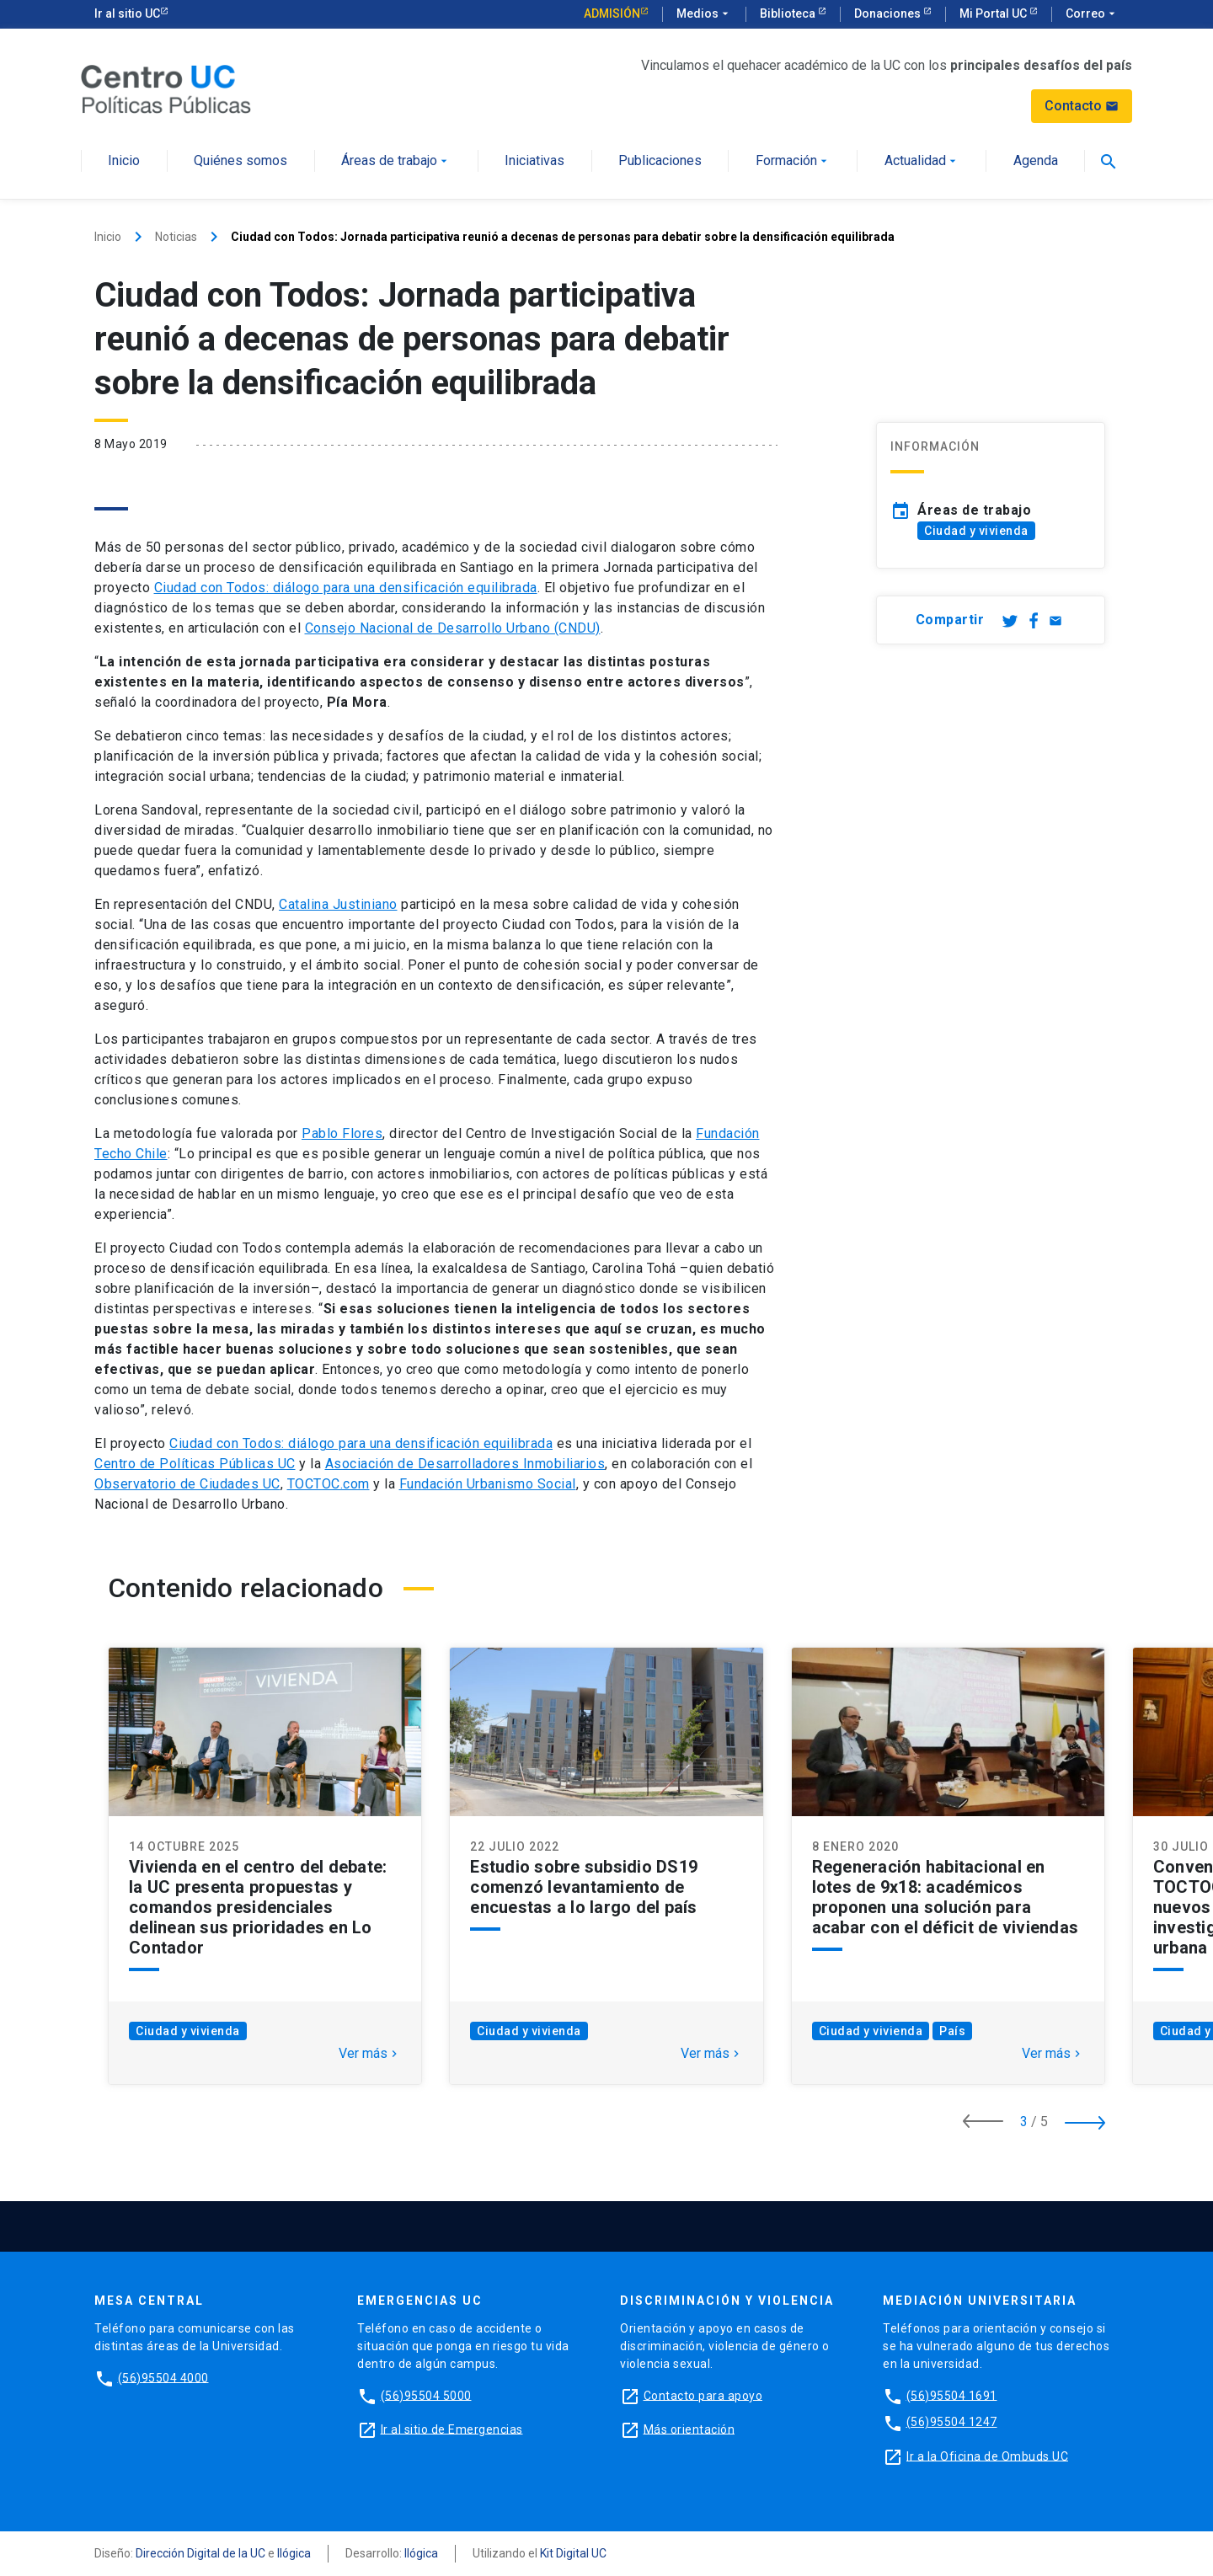 The height and width of the screenshot is (2576, 1213). What do you see at coordinates (176, 236) in the screenshot?
I see `Noticias` at bounding box center [176, 236].